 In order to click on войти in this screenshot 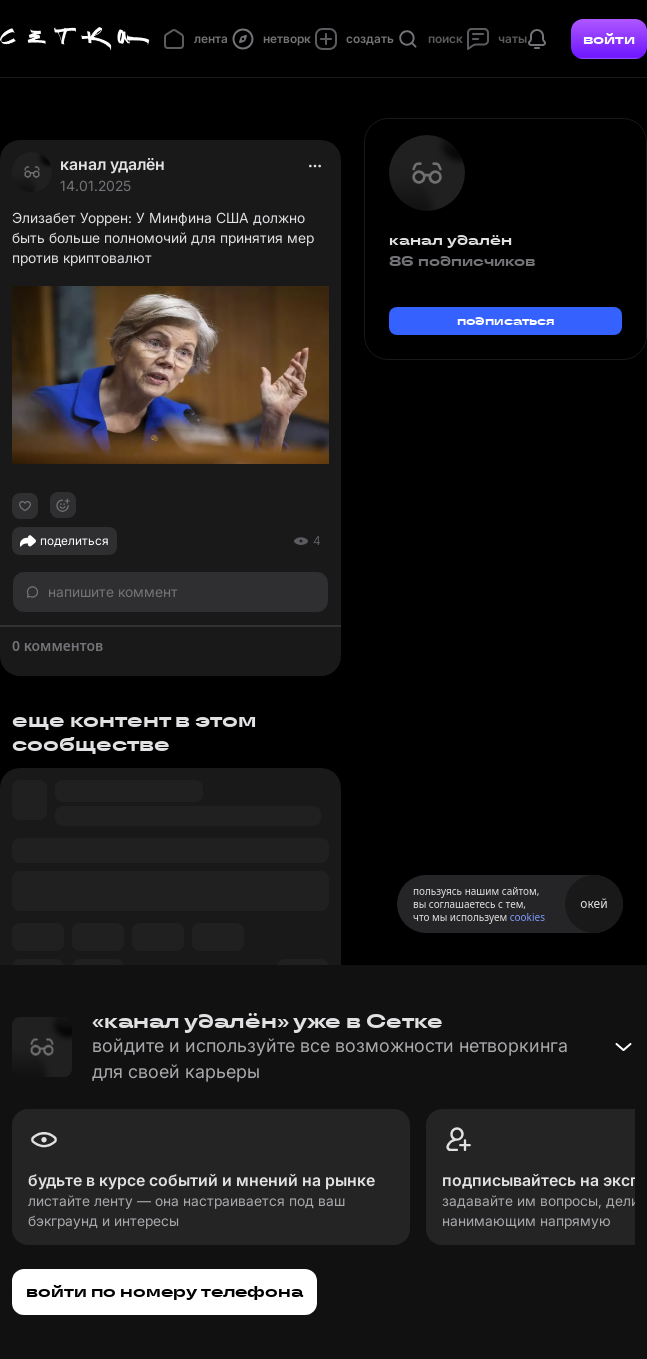, I will do `click(609, 39)`.